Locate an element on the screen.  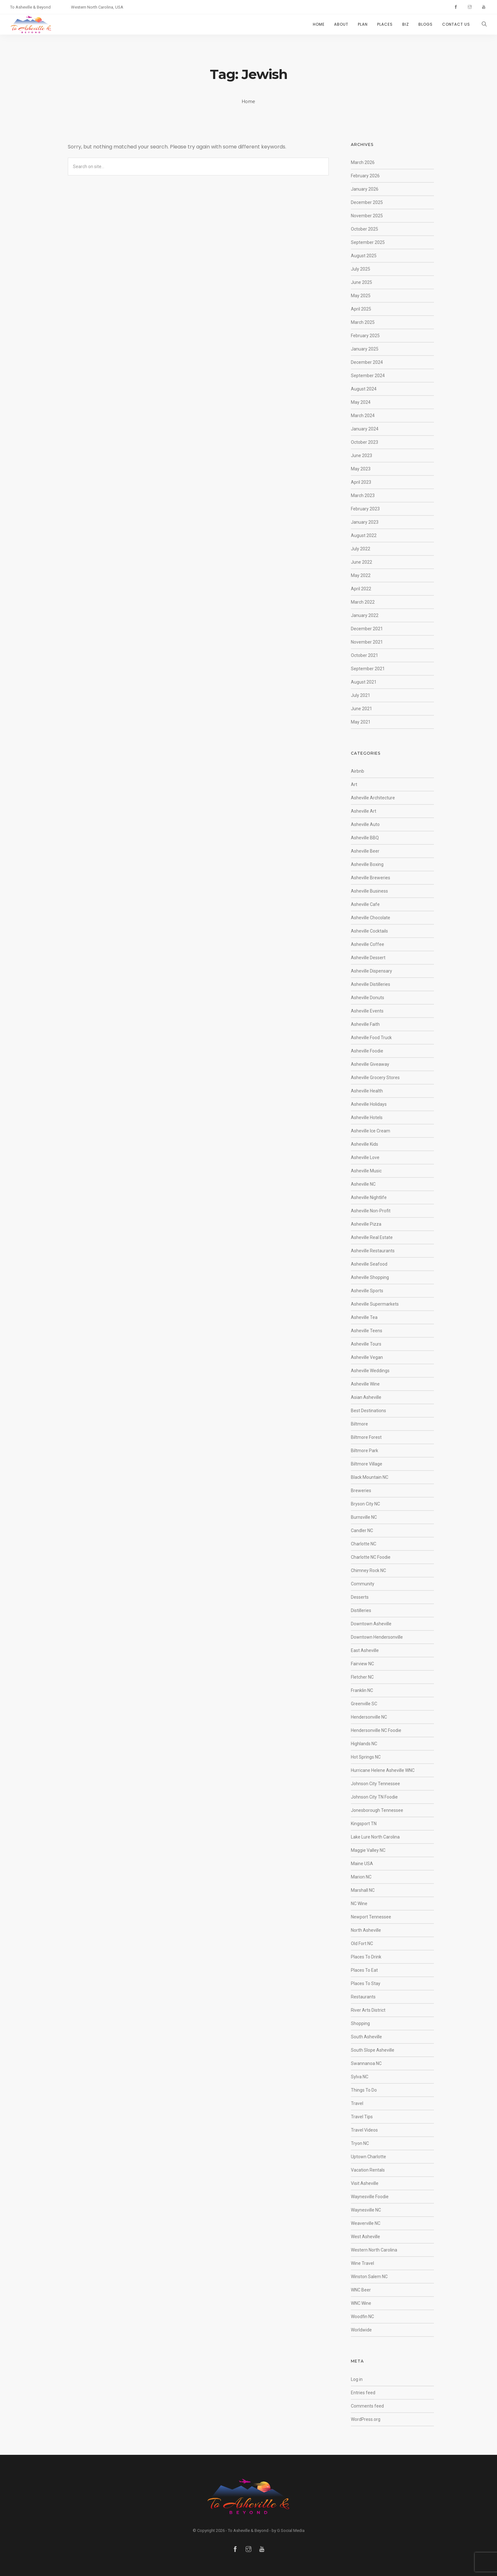
Travel is located at coordinates (357, 2103).